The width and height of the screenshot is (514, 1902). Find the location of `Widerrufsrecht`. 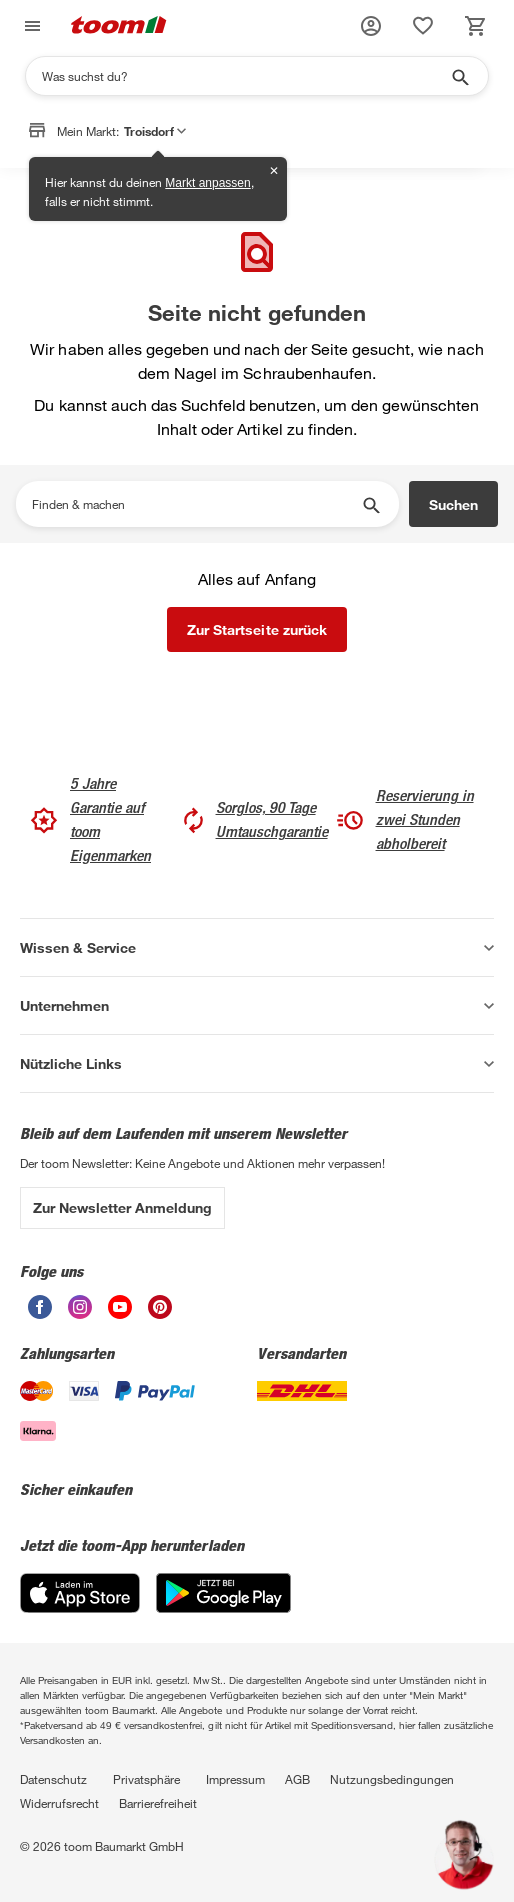

Widerrufsrecht is located at coordinates (59, 1803).